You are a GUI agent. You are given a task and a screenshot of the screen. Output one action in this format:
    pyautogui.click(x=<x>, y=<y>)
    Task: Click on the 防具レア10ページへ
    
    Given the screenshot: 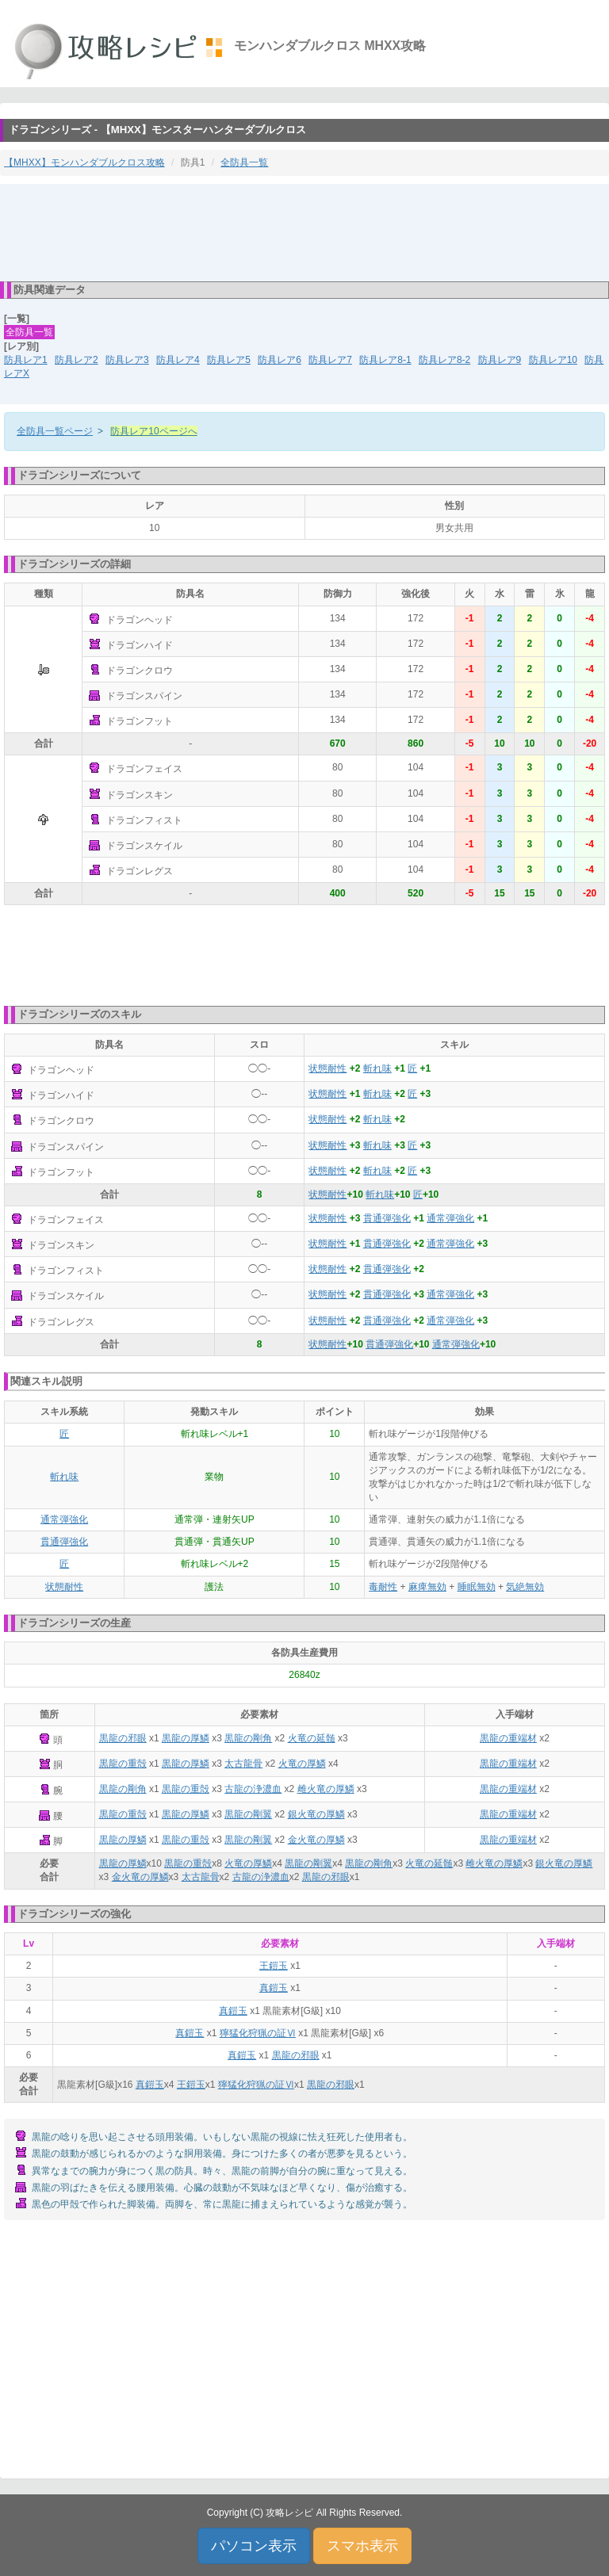 What is the action you would take?
    pyautogui.click(x=153, y=431)
    